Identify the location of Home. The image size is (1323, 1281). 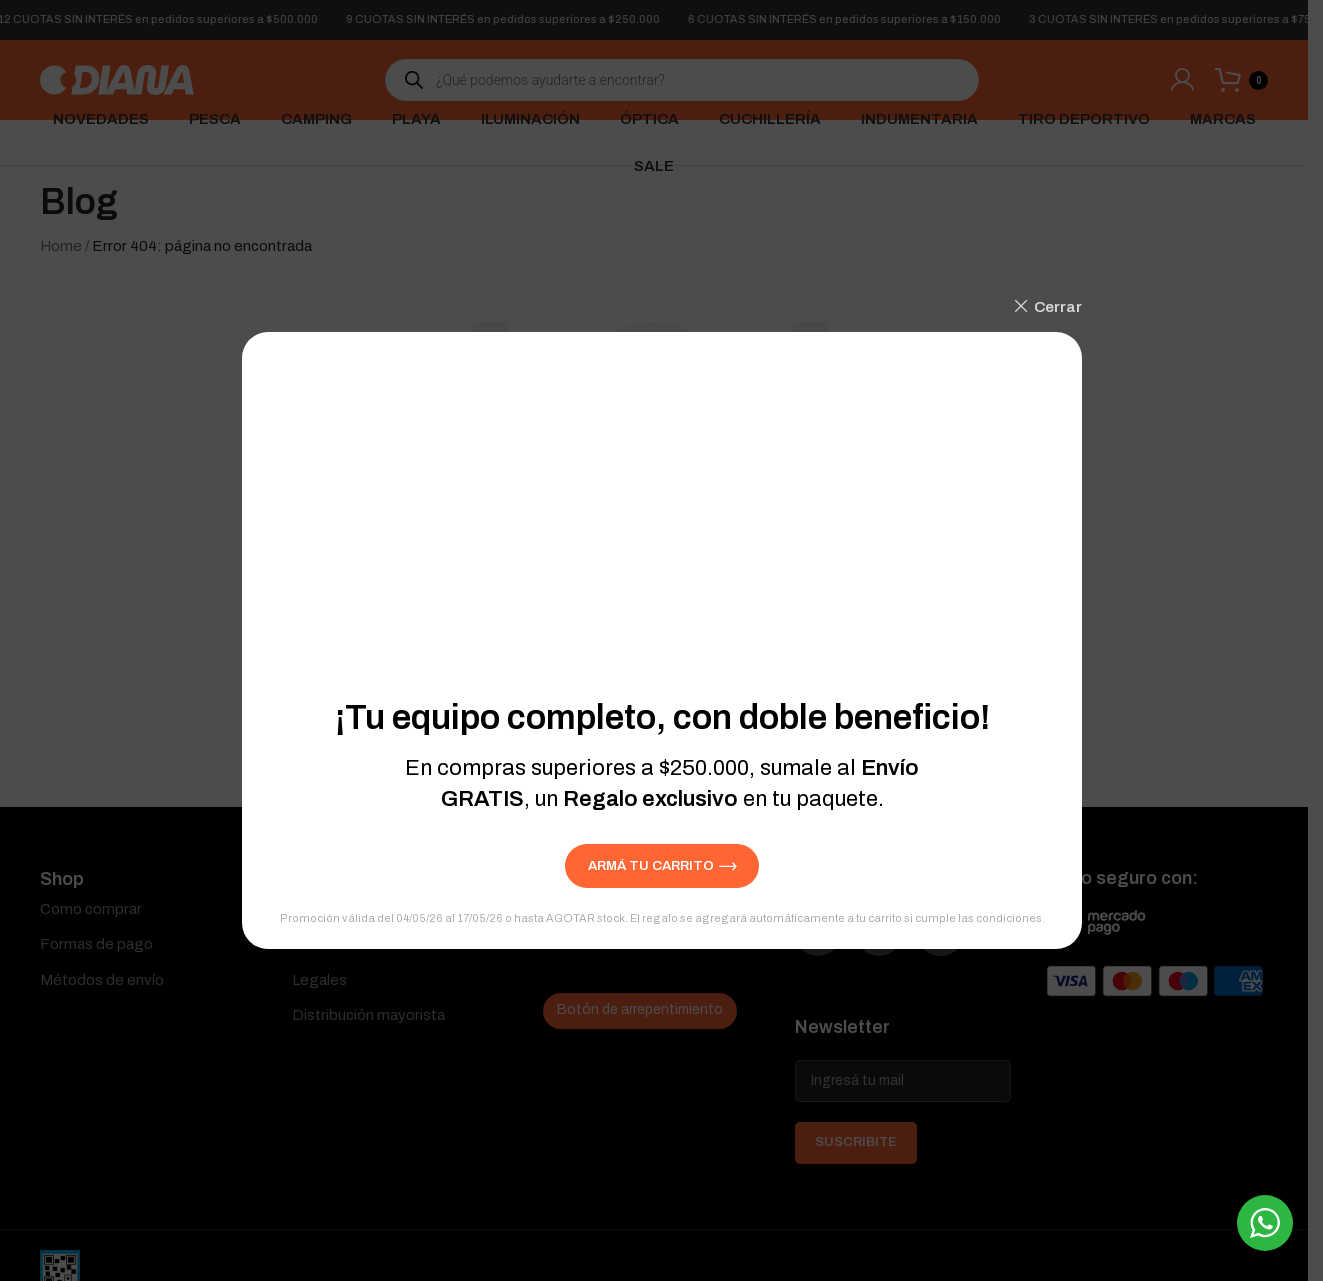
(61, 246).